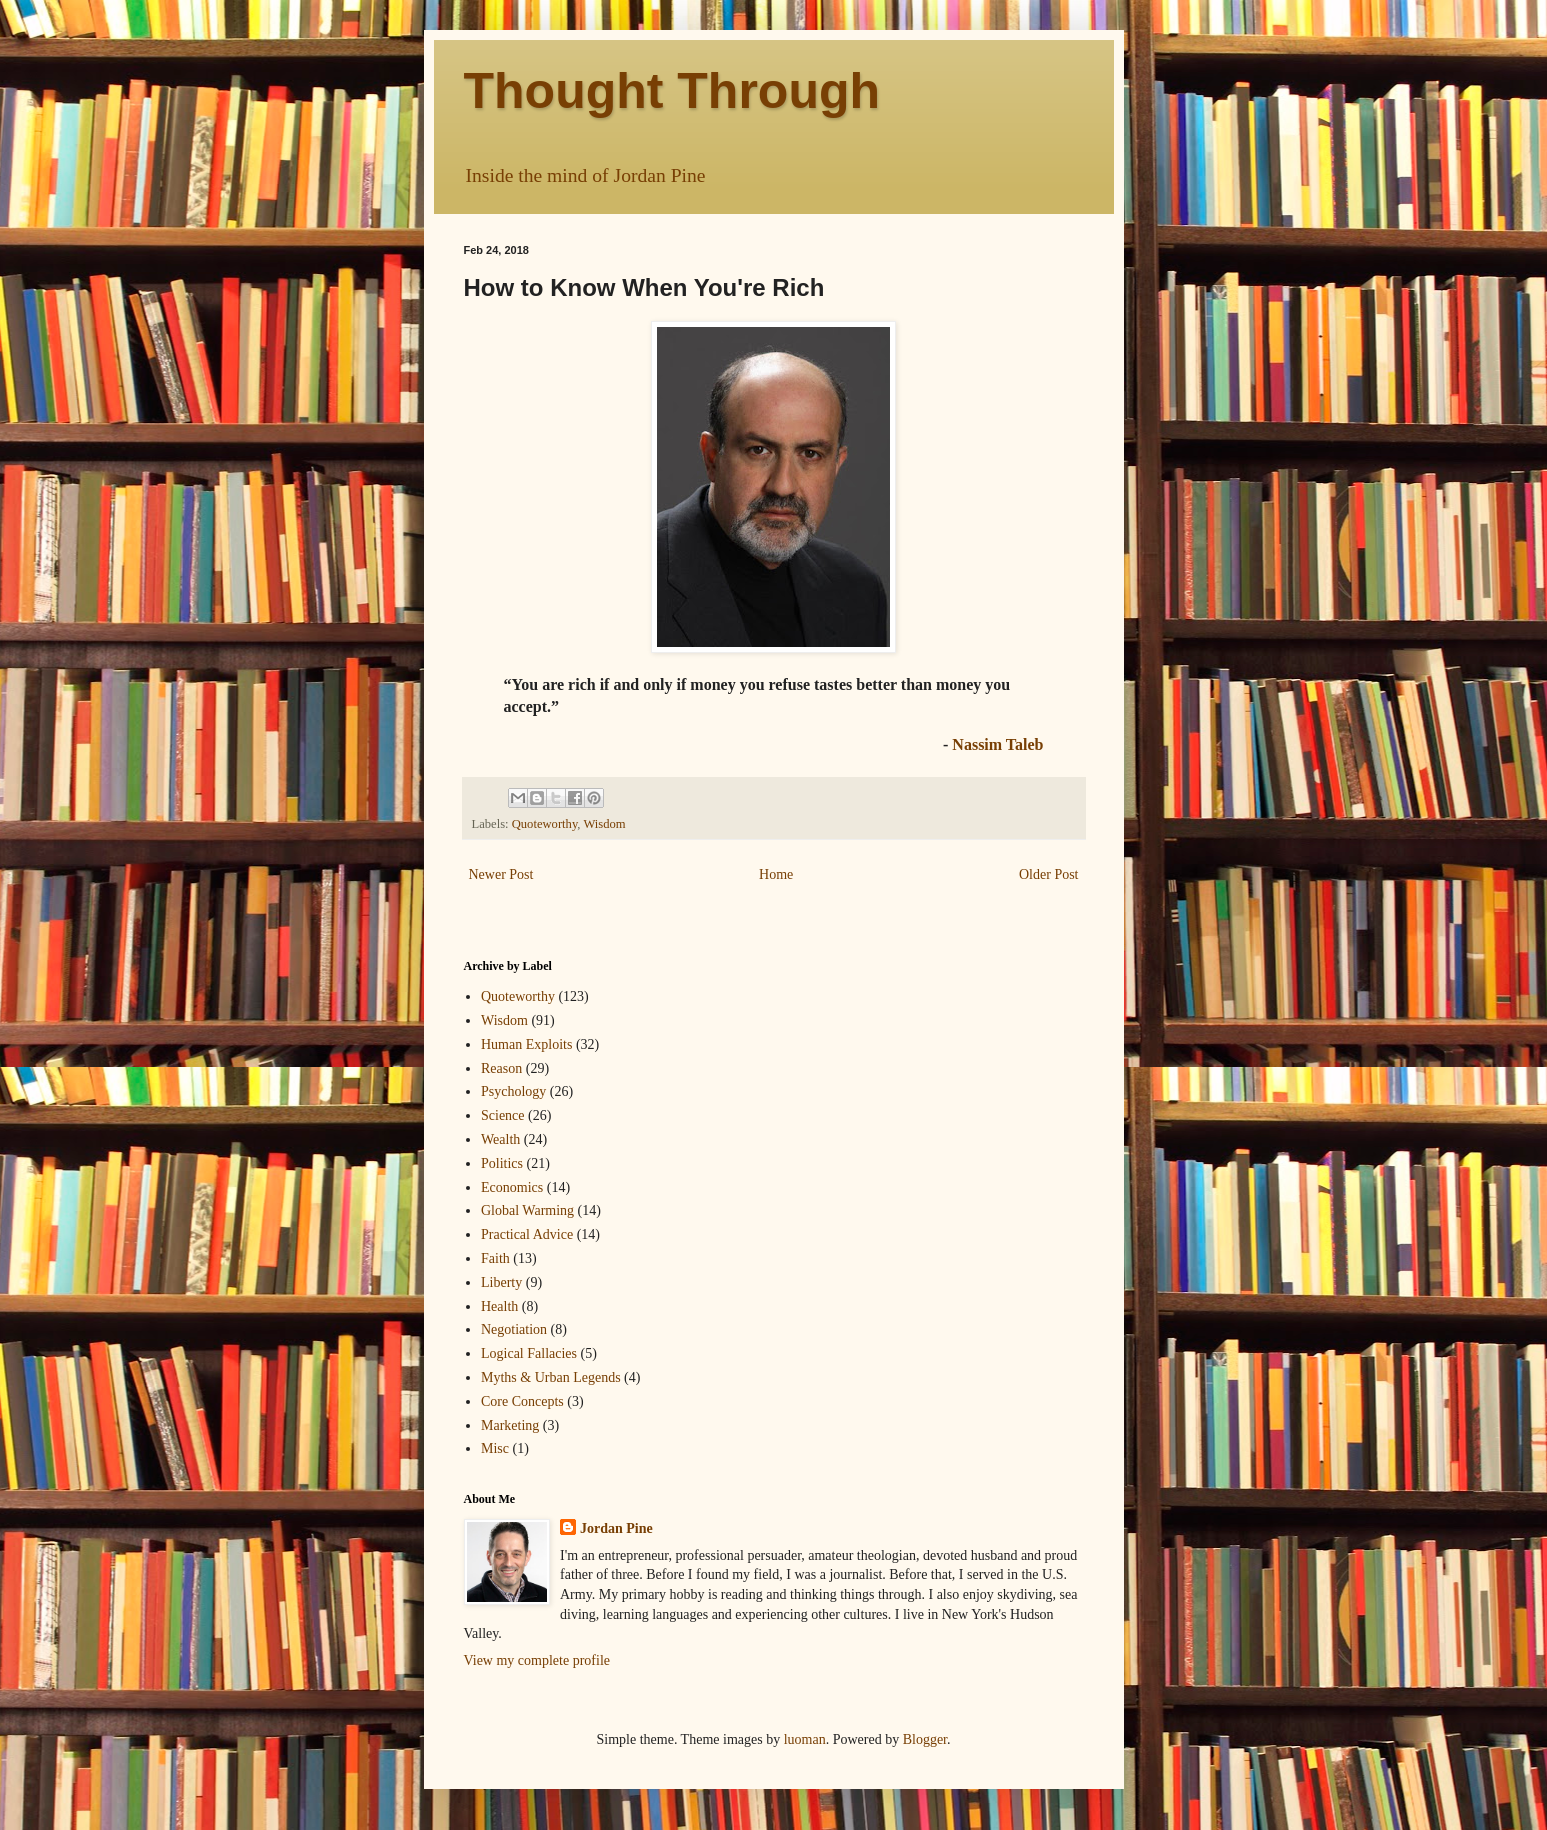 Image resolution: width=1547 pixels, height=1830 pixels. What do you see at coordinates (514, 1329) in the screenshot?
I see `Negotiation` at bounding box center [514, 1329].